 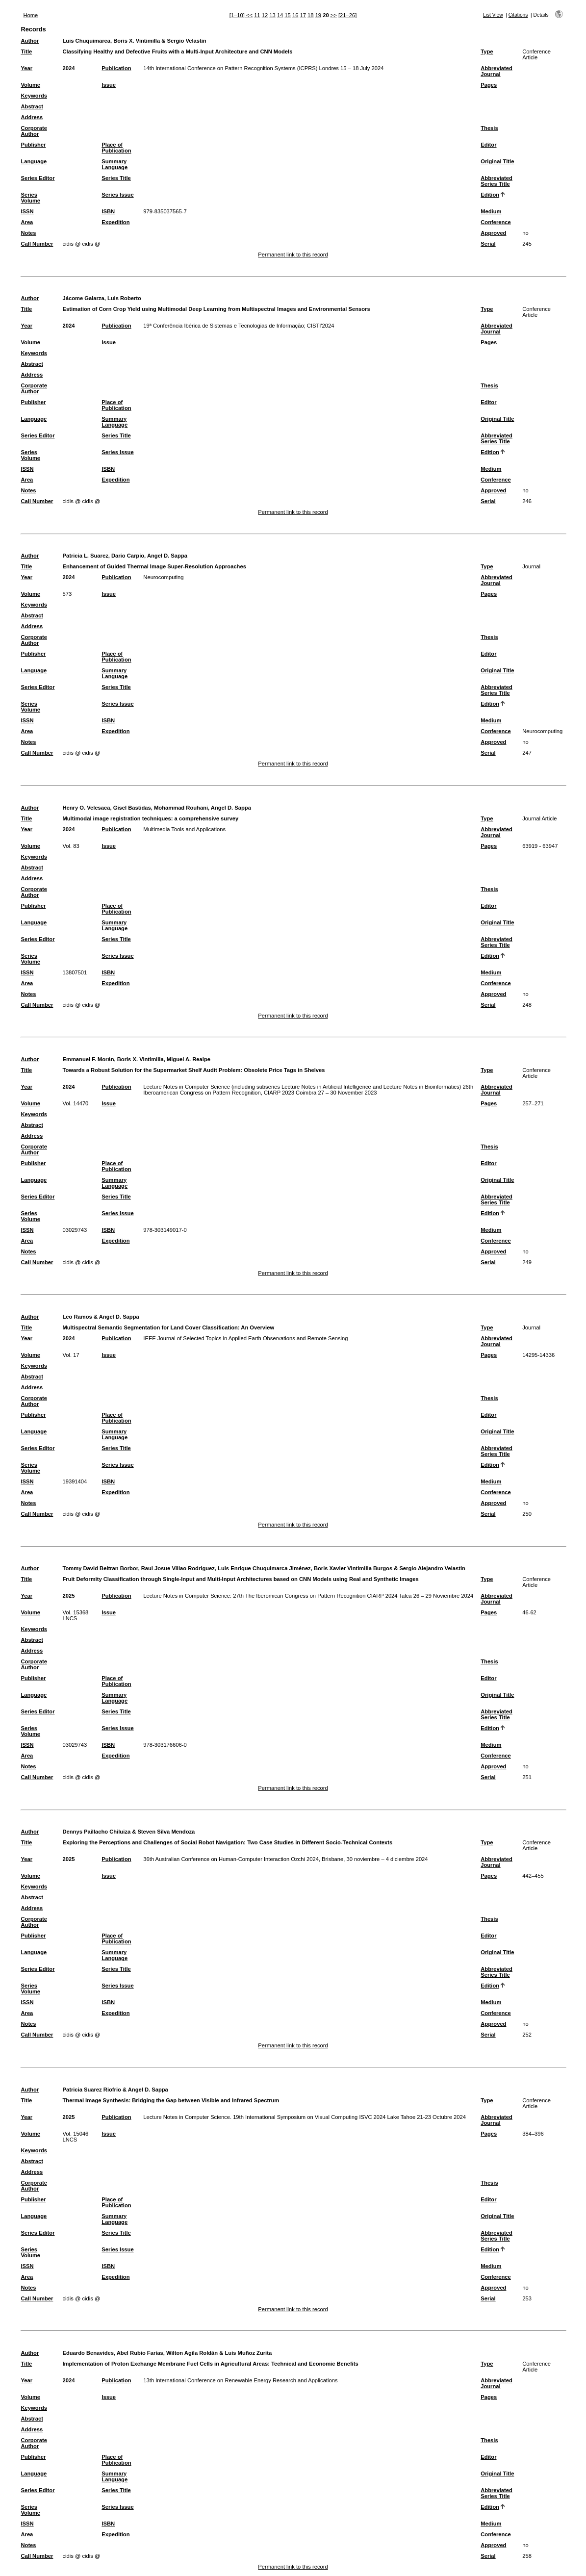 What do you see at coordinates (280, 15) in the screenshot?
I see `14` at bounding box center [280, 15].